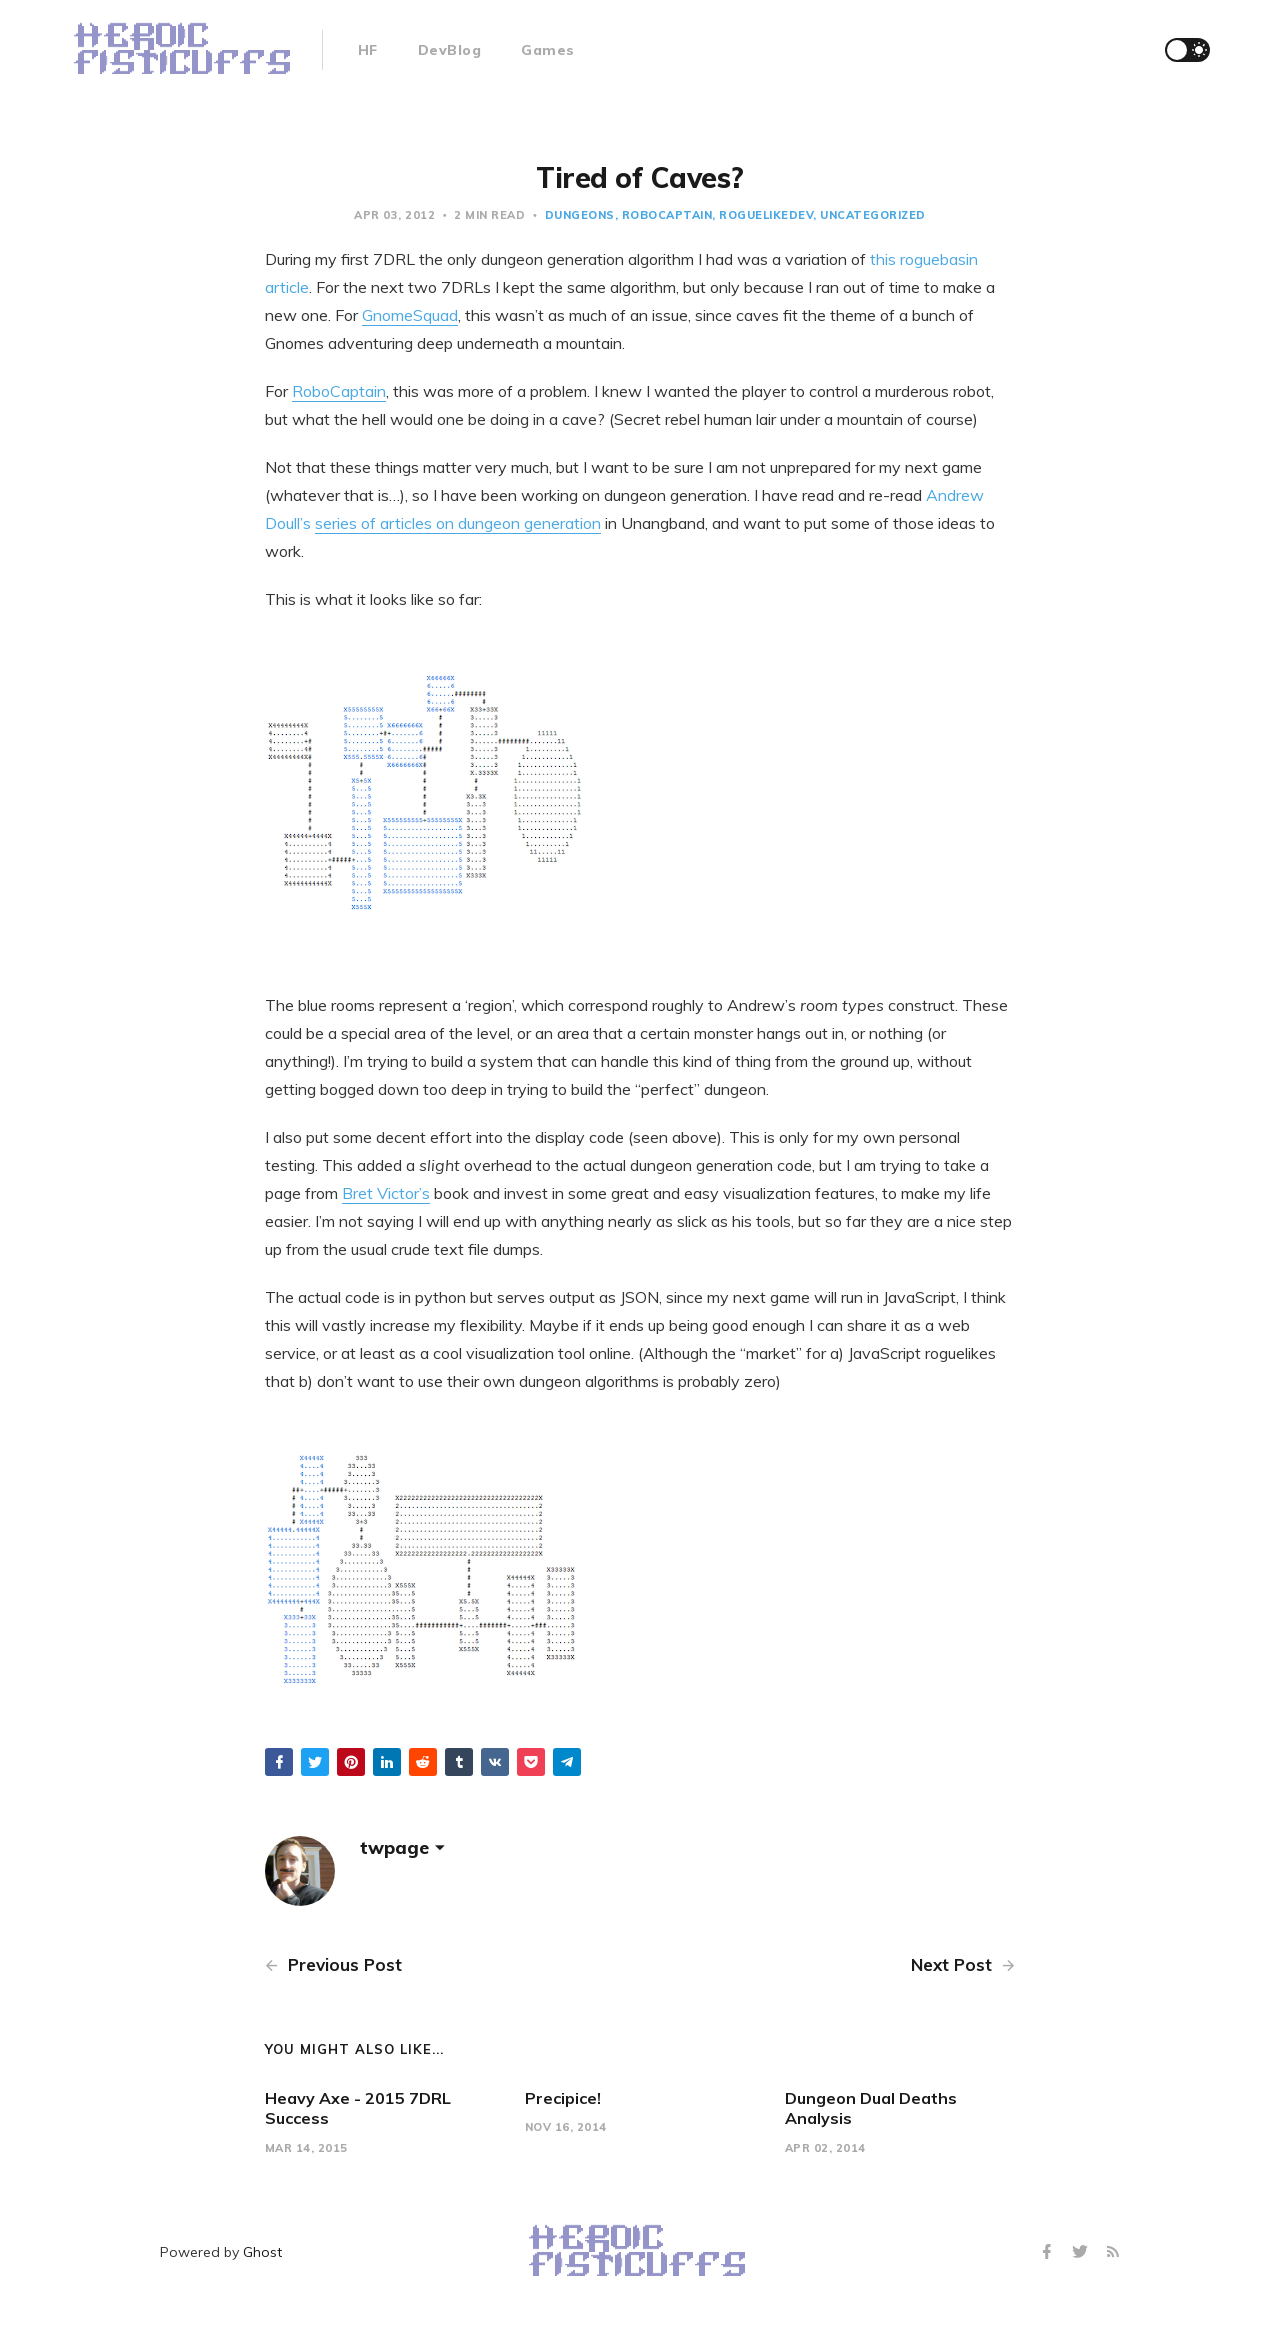 This screenshot has width=1280, height=2327. Describe the element at coordinates (458, 523) in the screenshot. I see `series of articles on dungeon generation` at that location.